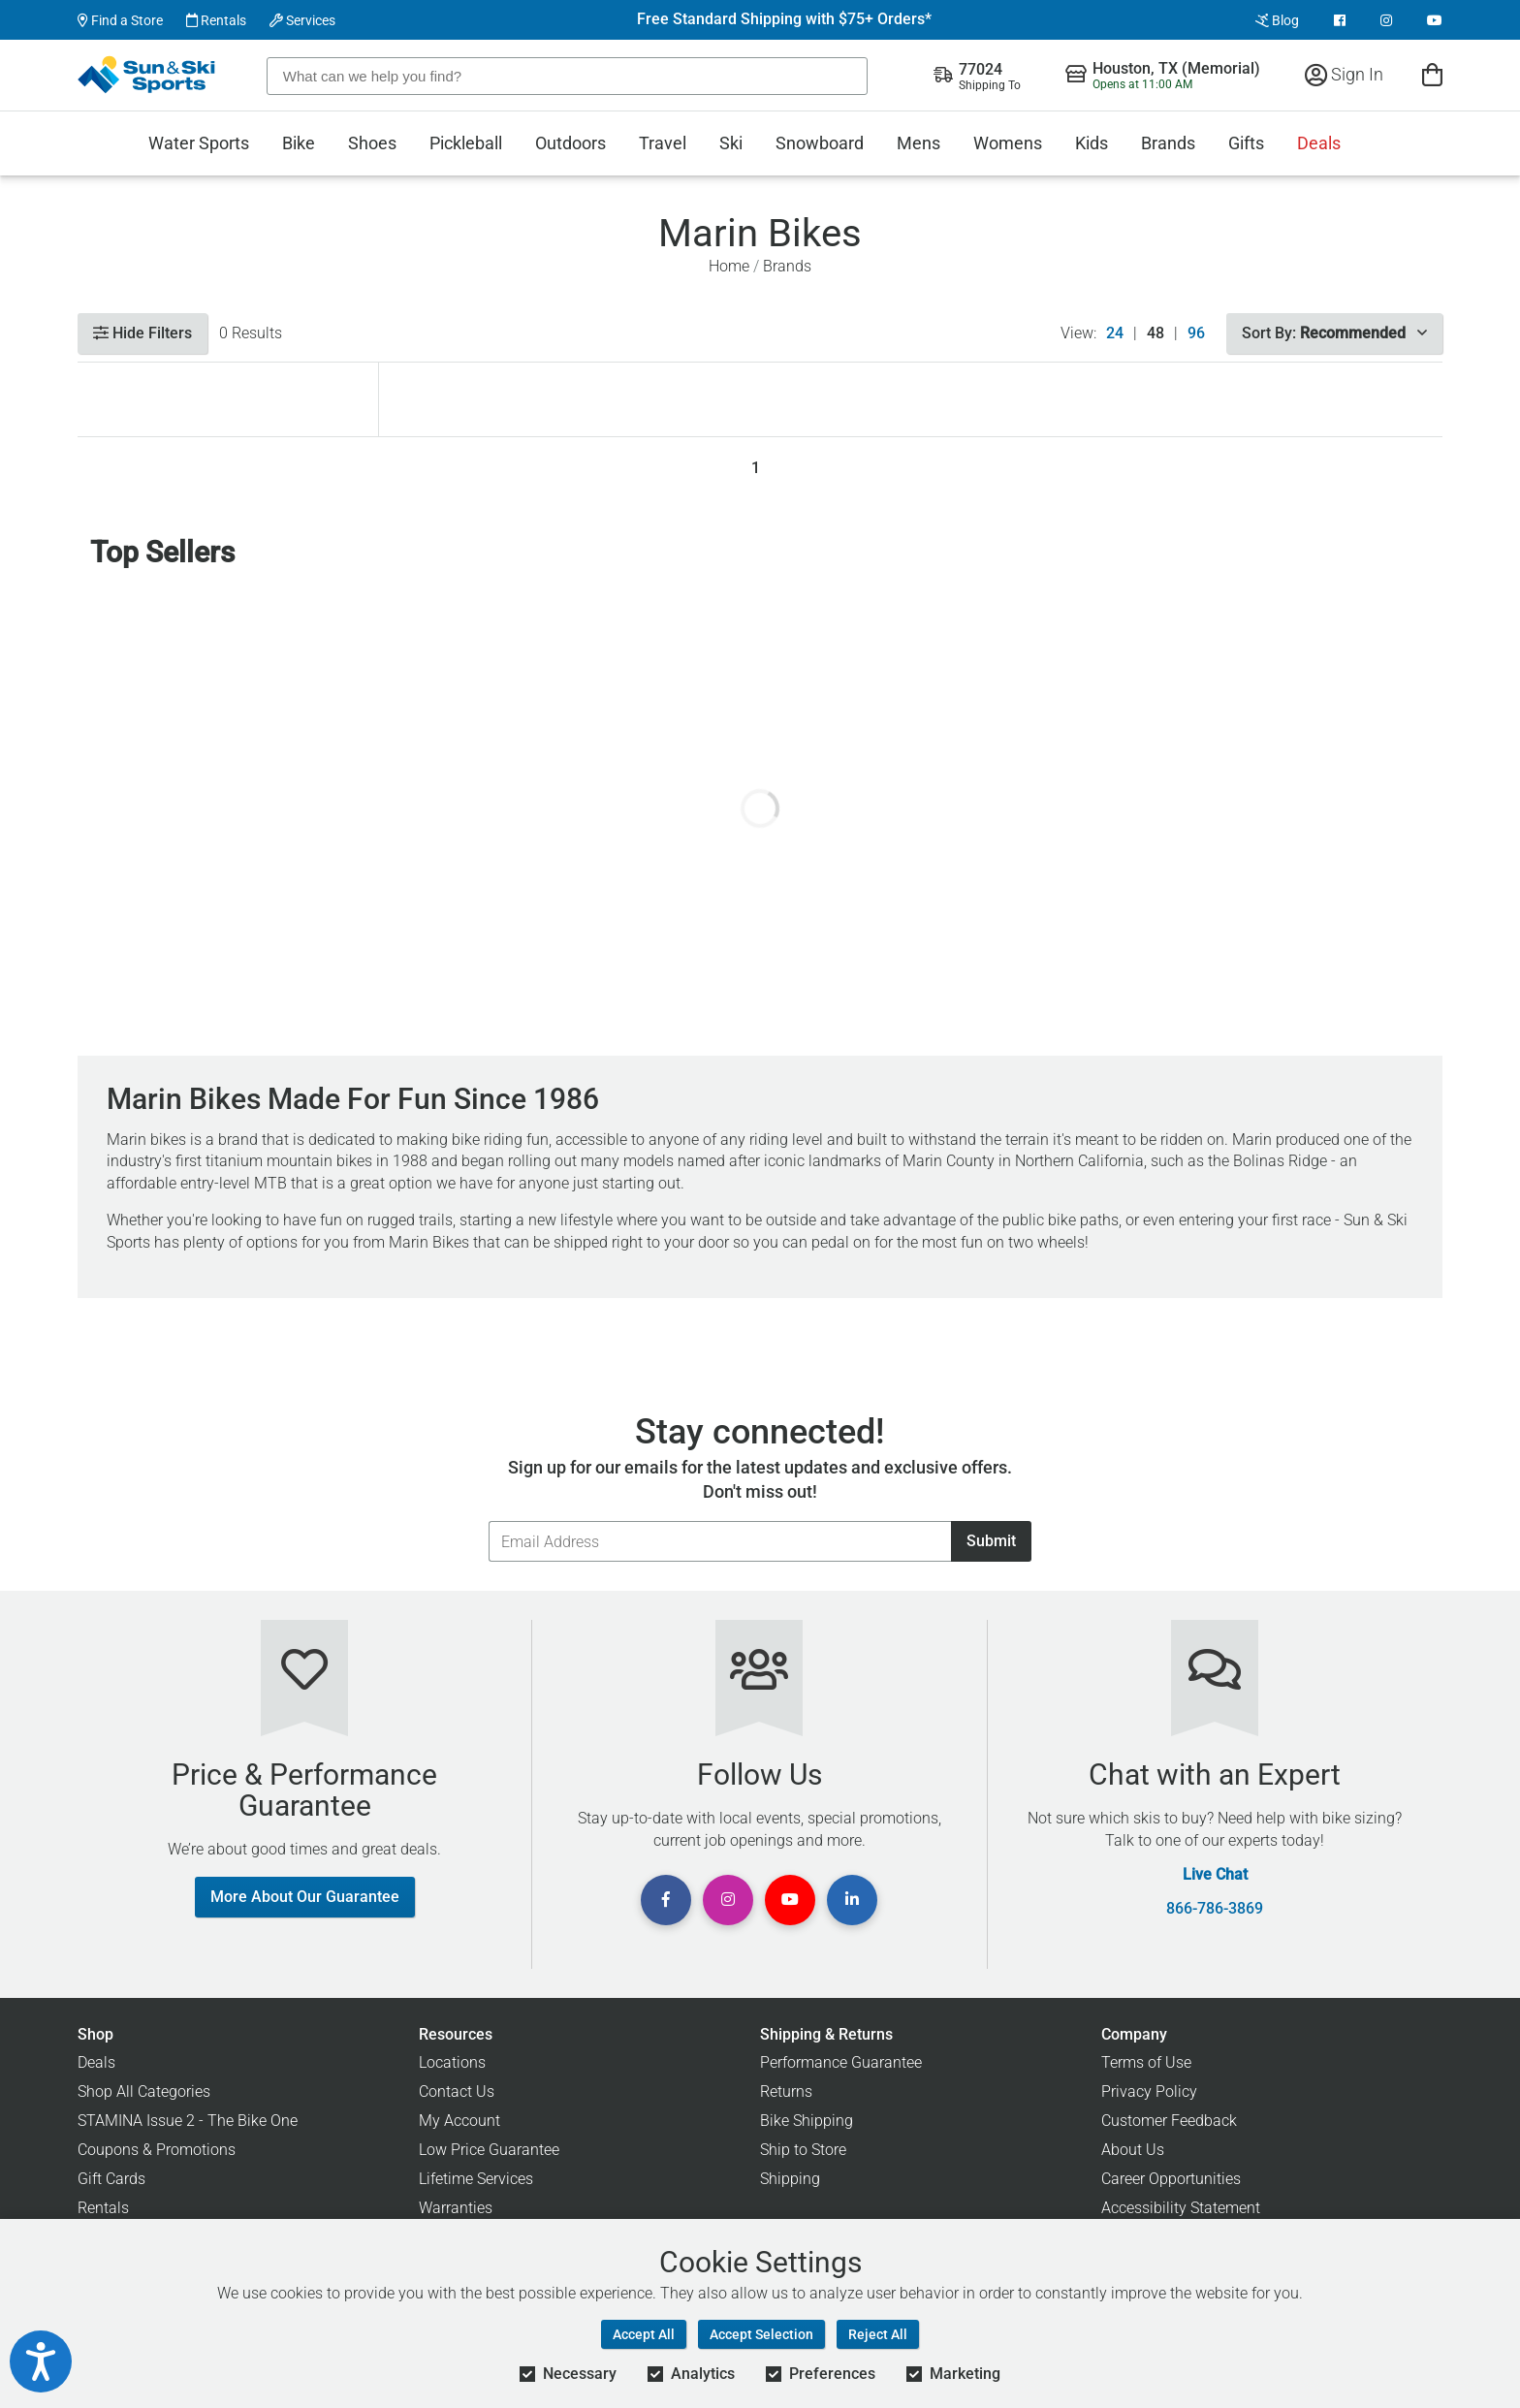 The width and height of the screenshot is (1520, 2408). What do you see at coordinates (1344, 74) in the screenshot?
I see `Sign In` at bounding box center [1344, 74].